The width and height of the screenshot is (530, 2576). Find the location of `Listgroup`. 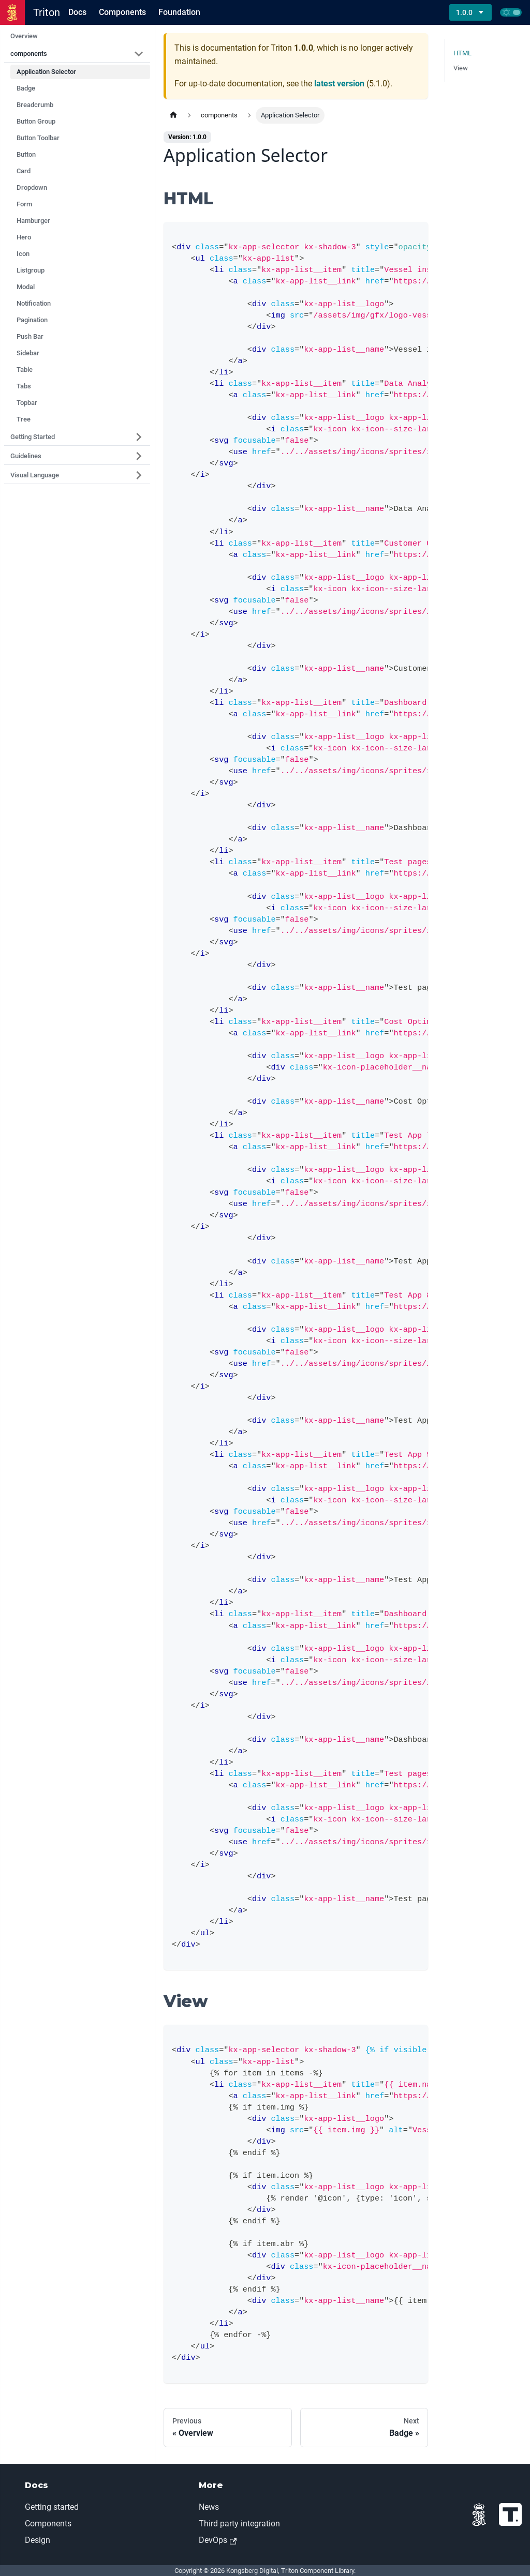

Listgroup is located at coordinates (31, 270).